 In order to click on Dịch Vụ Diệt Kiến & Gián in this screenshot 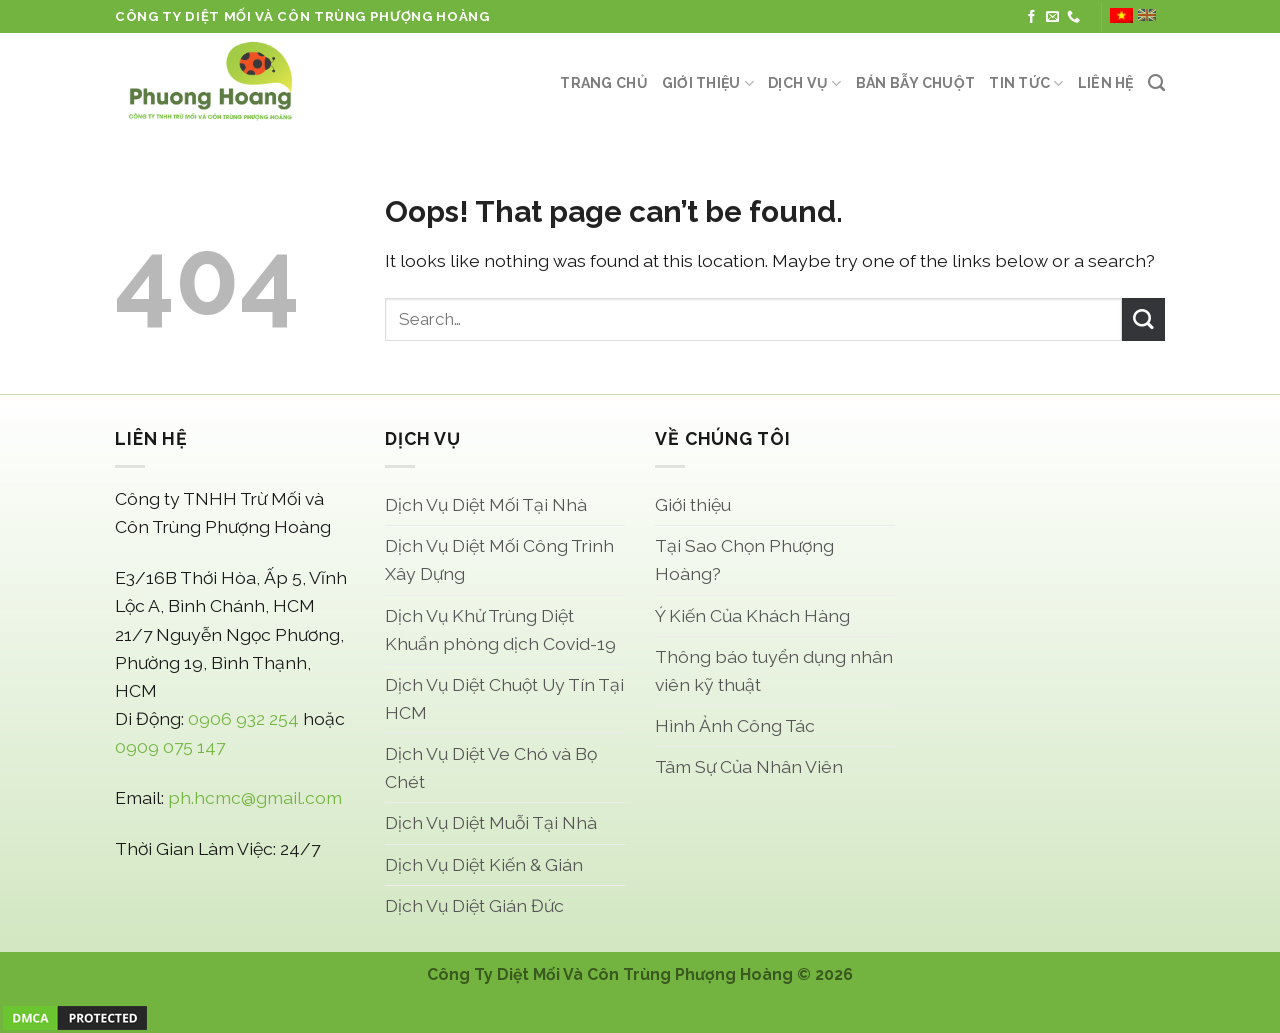, I will do `click(484, 864)`.